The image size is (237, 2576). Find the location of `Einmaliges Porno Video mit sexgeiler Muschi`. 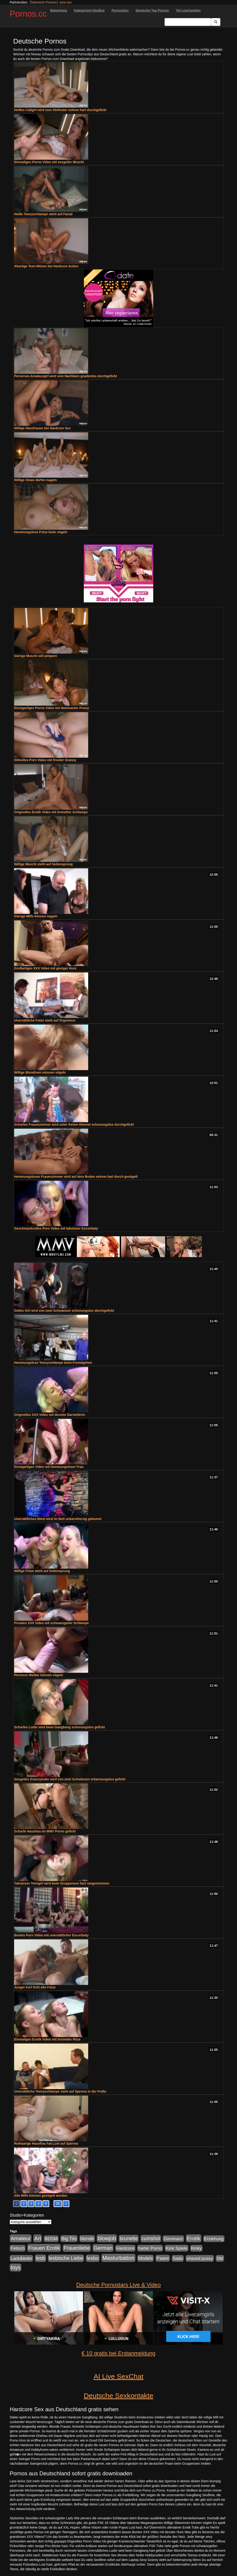

Einmaliges Porno Video mit sexgeiler Muschi is located at coordinates (49, 162).